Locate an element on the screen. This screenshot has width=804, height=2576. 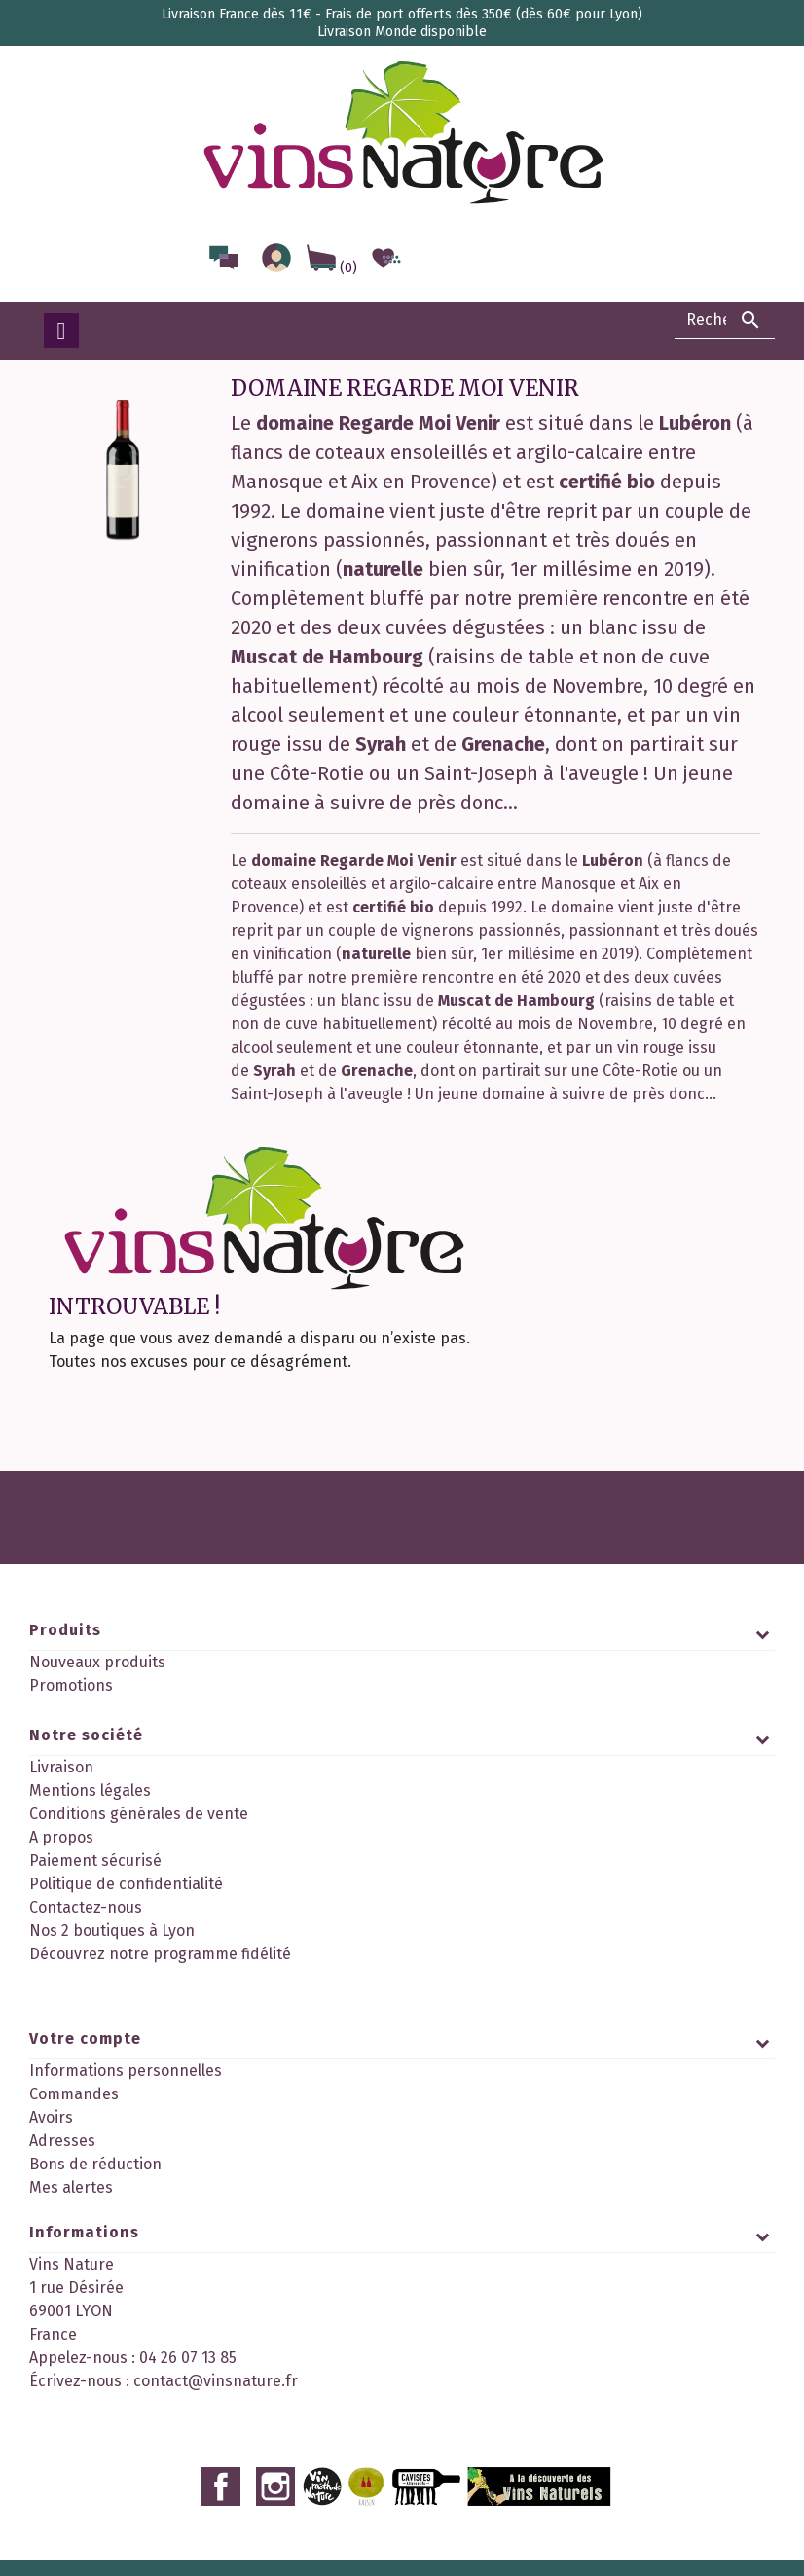
Nouveaux produits is located at coordinates (97, 1662).